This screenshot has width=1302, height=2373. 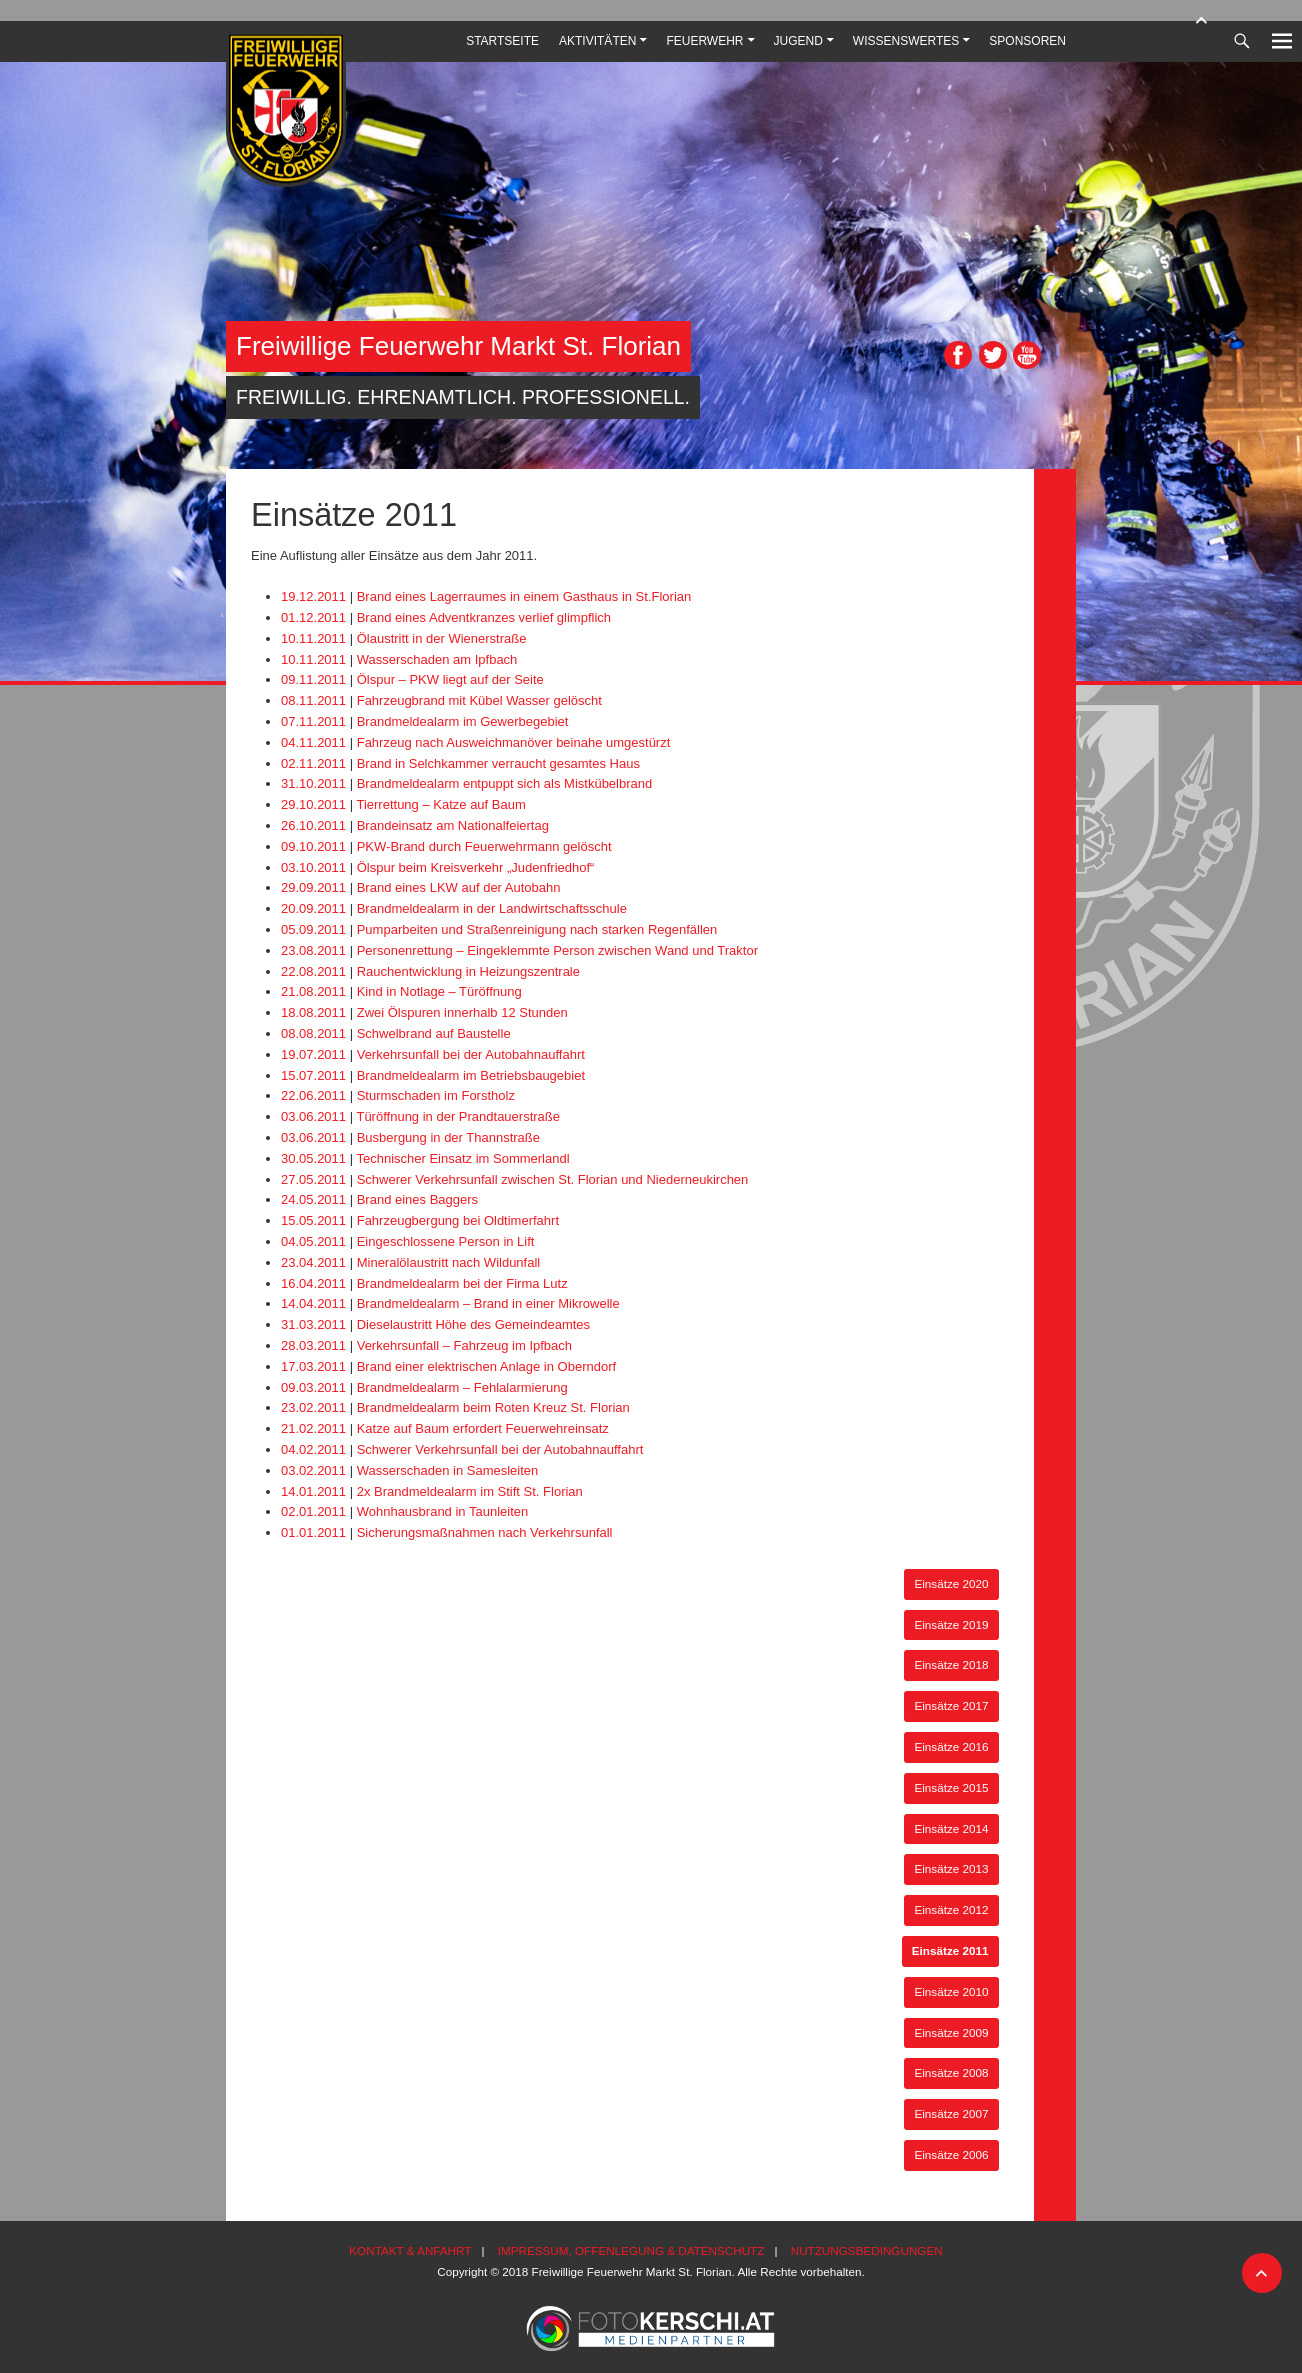 I want to click on Kind in Notlage – Türöffnung, so click(x=439, y=991).